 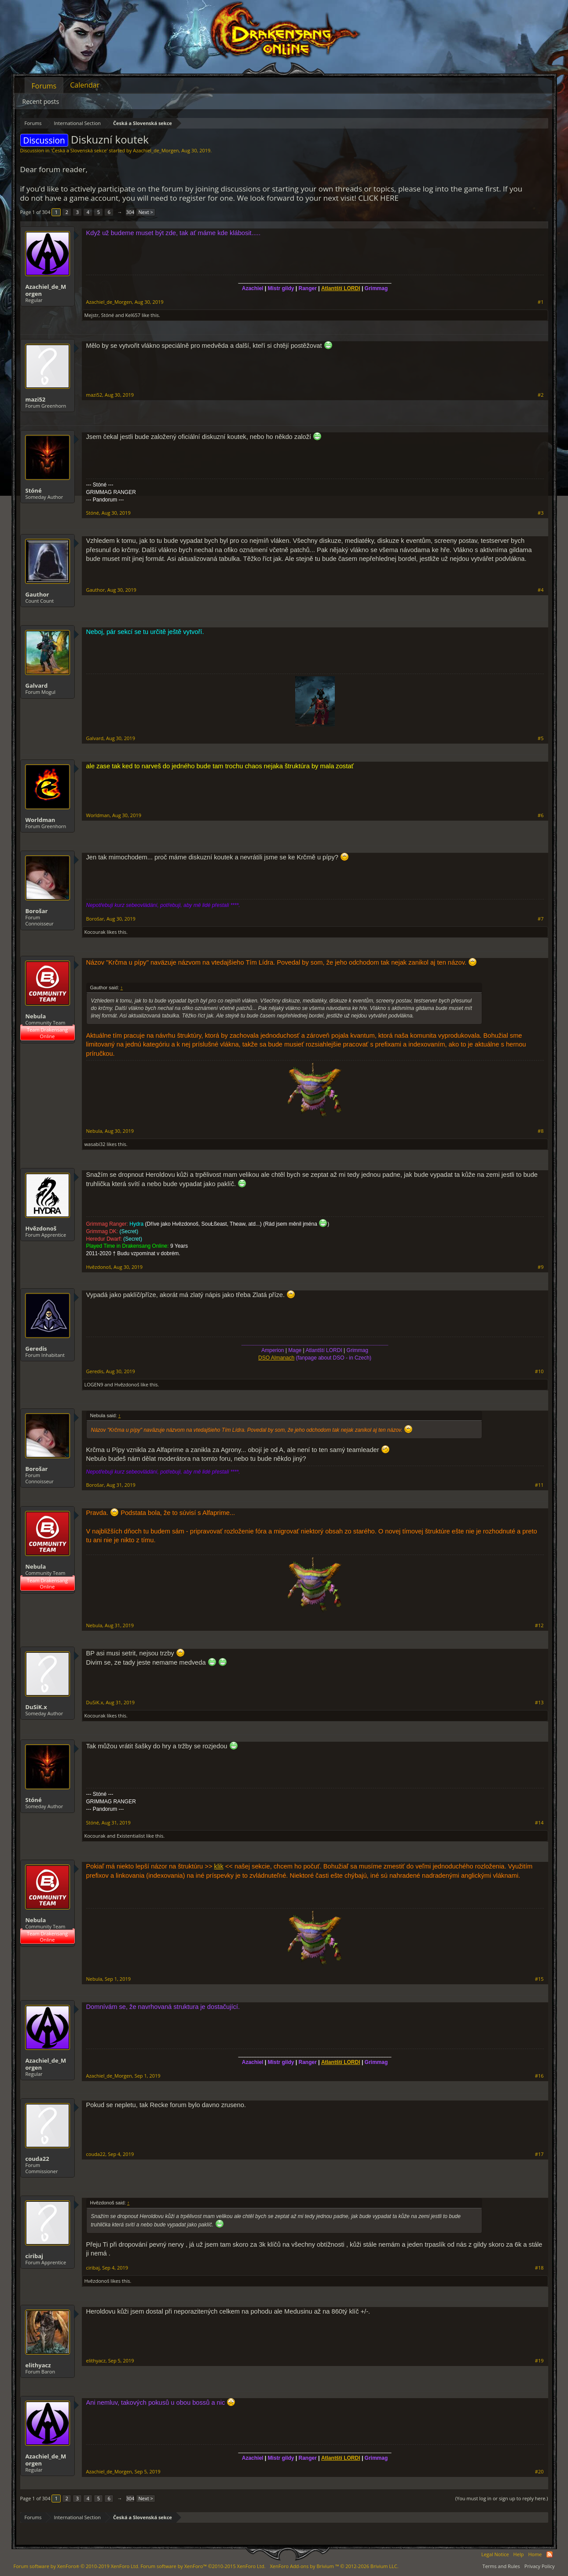 What do you see at coordinates (539, 2268) in the screenshot?
I see `#18` at bounding box center [539, 2268].